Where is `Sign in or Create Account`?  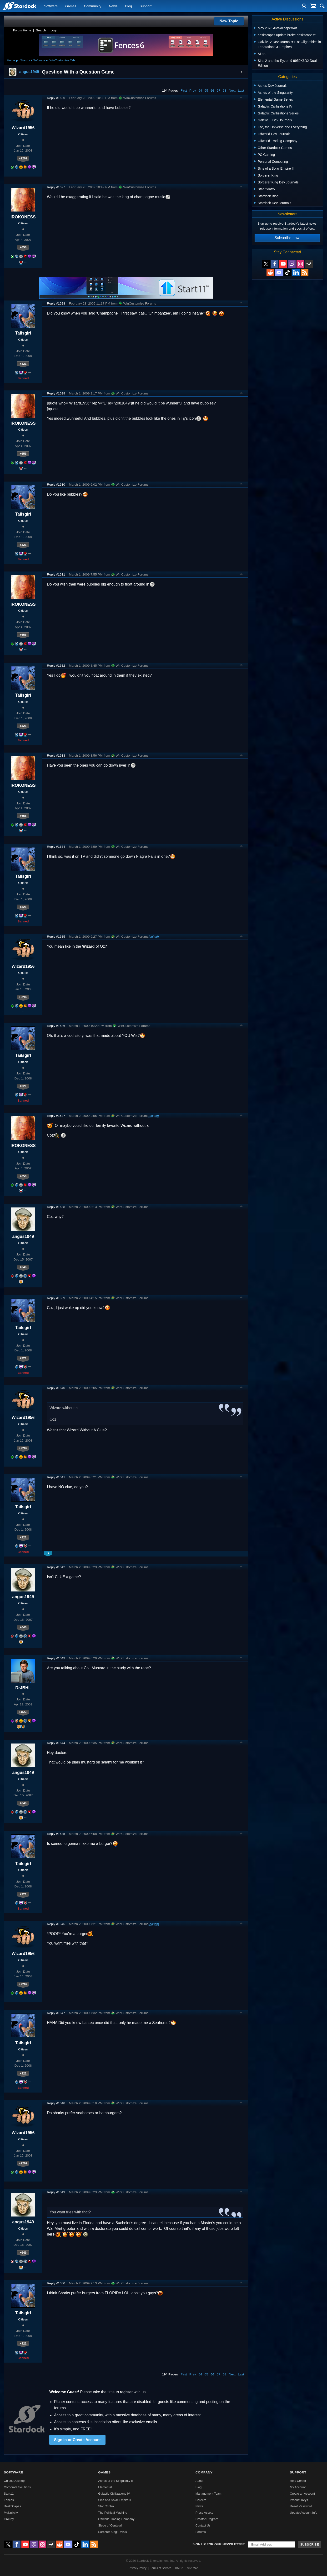 Sign in or Create Account is located at coordinates (77, 2440).